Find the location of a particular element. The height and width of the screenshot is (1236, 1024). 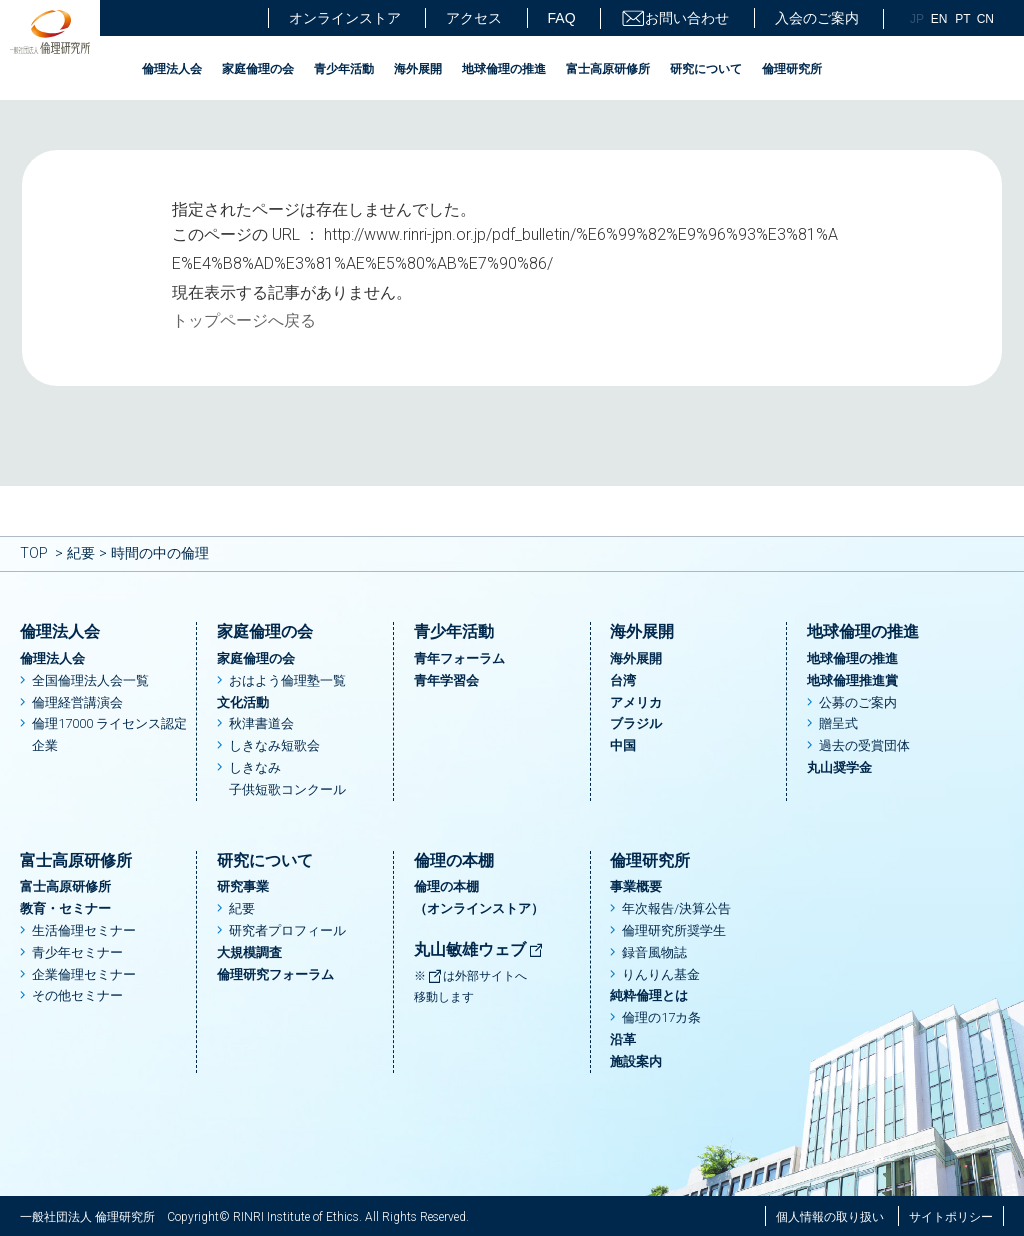

アクセス is located at coordinates (474, 18).